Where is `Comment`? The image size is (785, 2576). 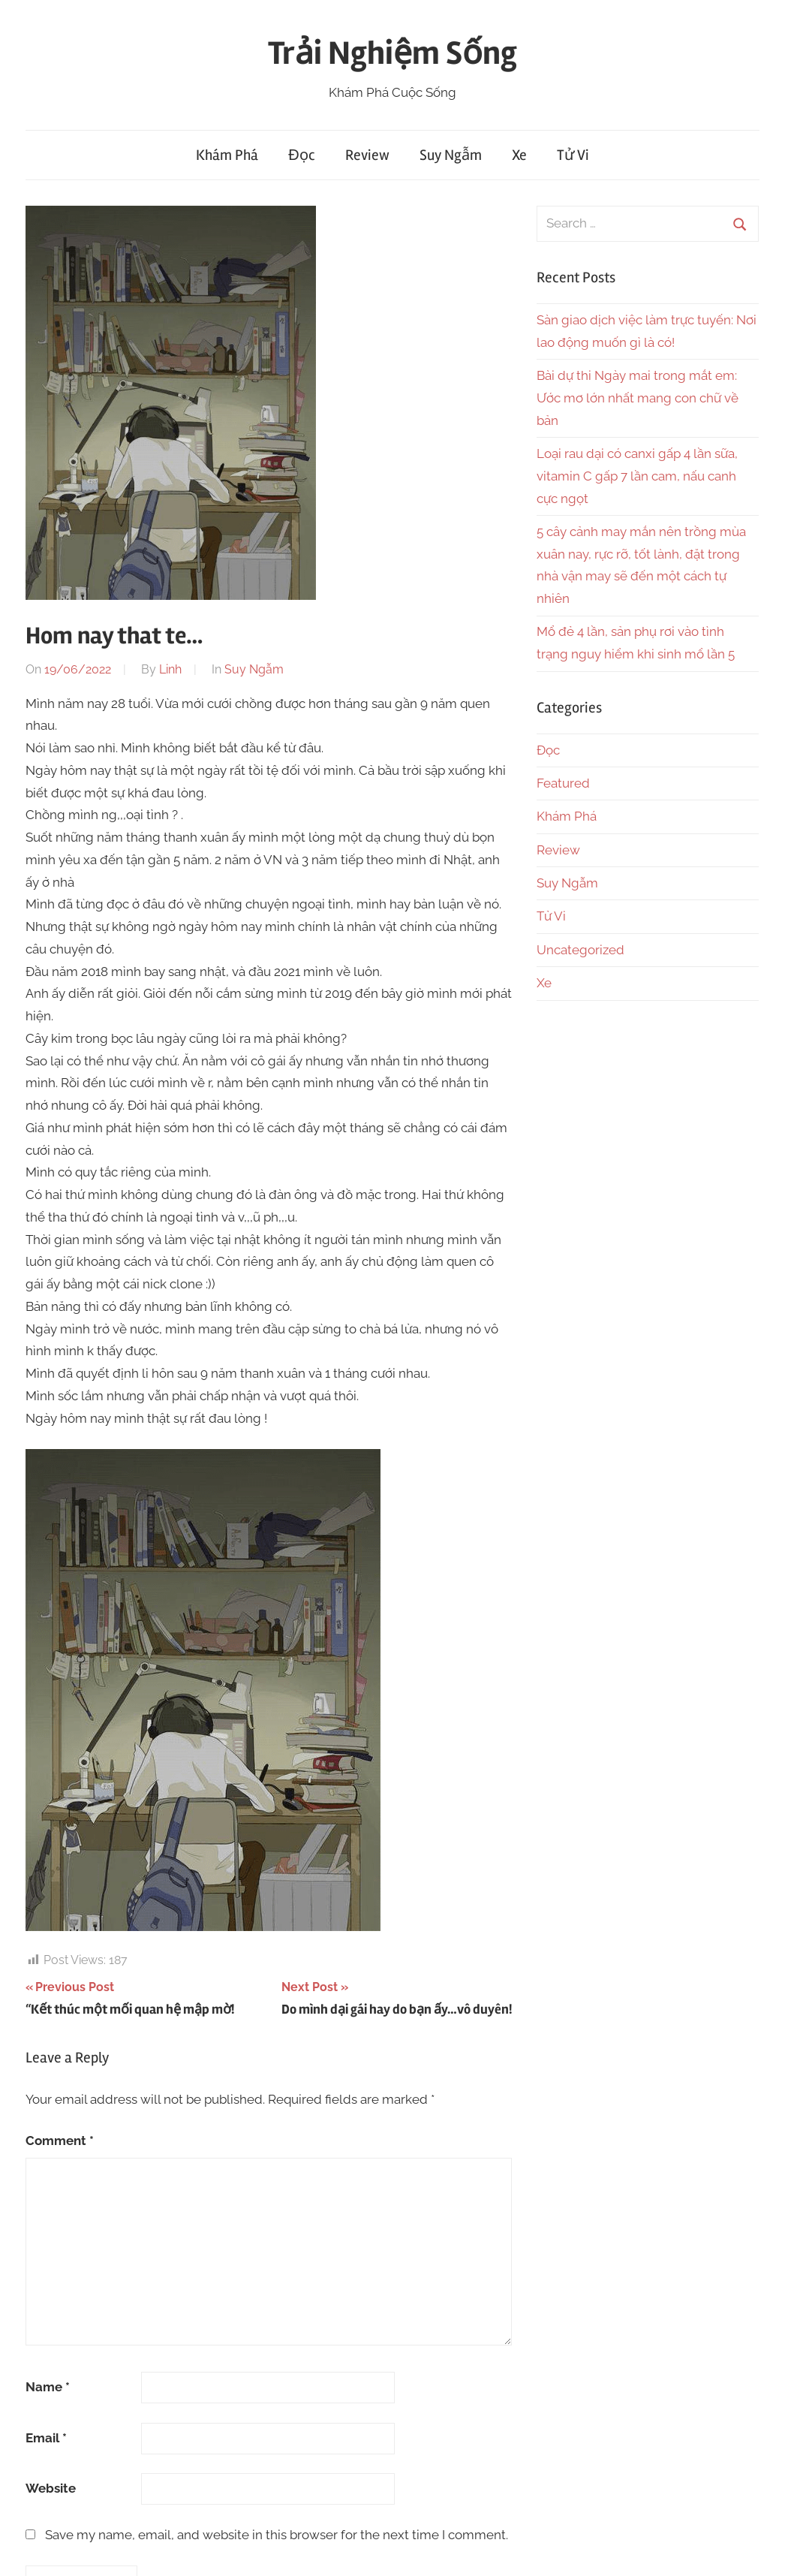 Comment is located at coordinates (60, 2140).